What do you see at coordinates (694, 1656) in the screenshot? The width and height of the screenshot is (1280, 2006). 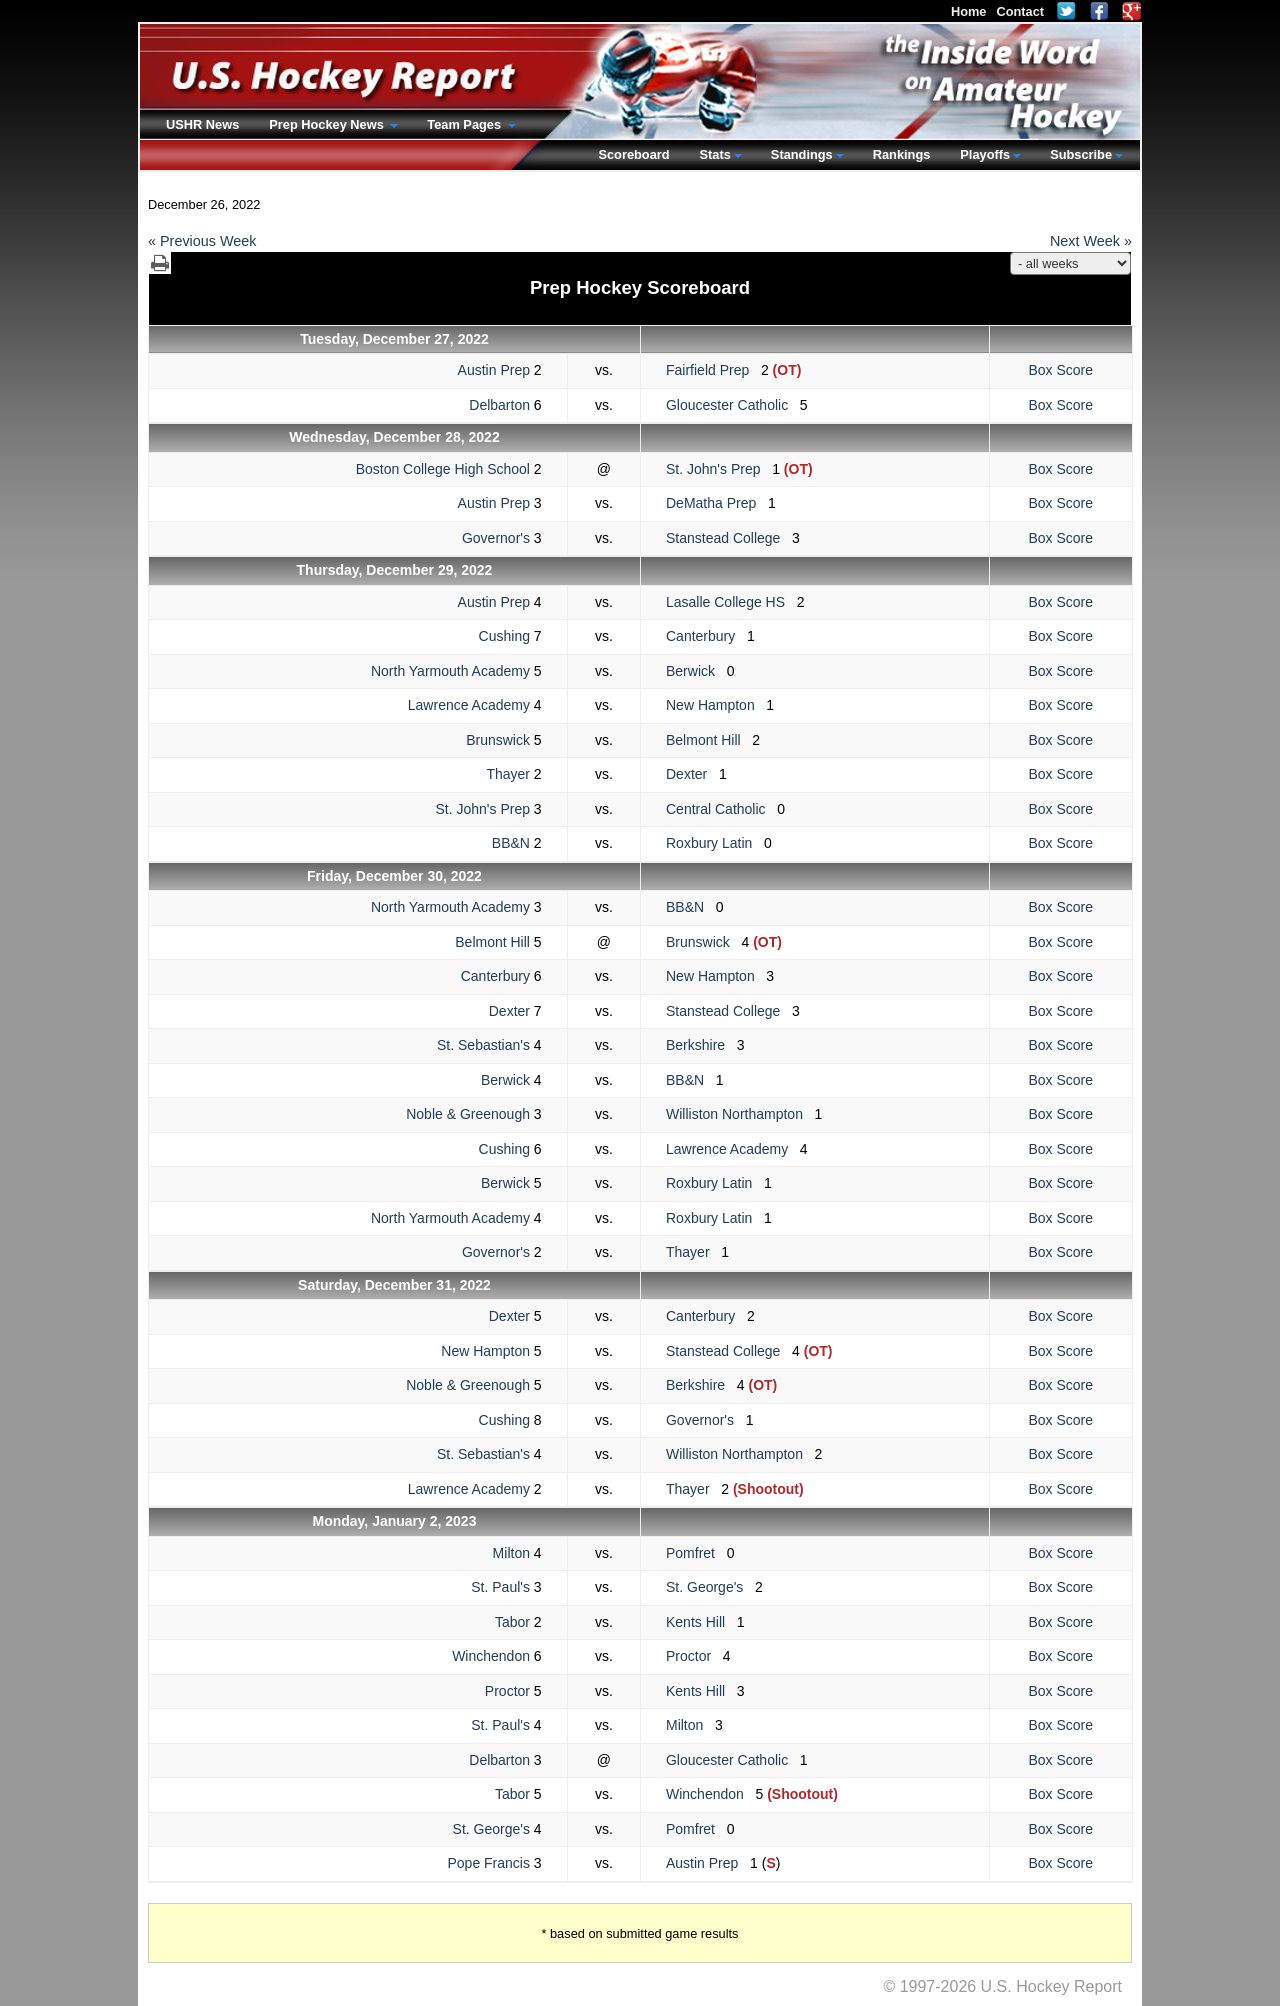 I see `Proctor` at bounding box center [694, 1656].